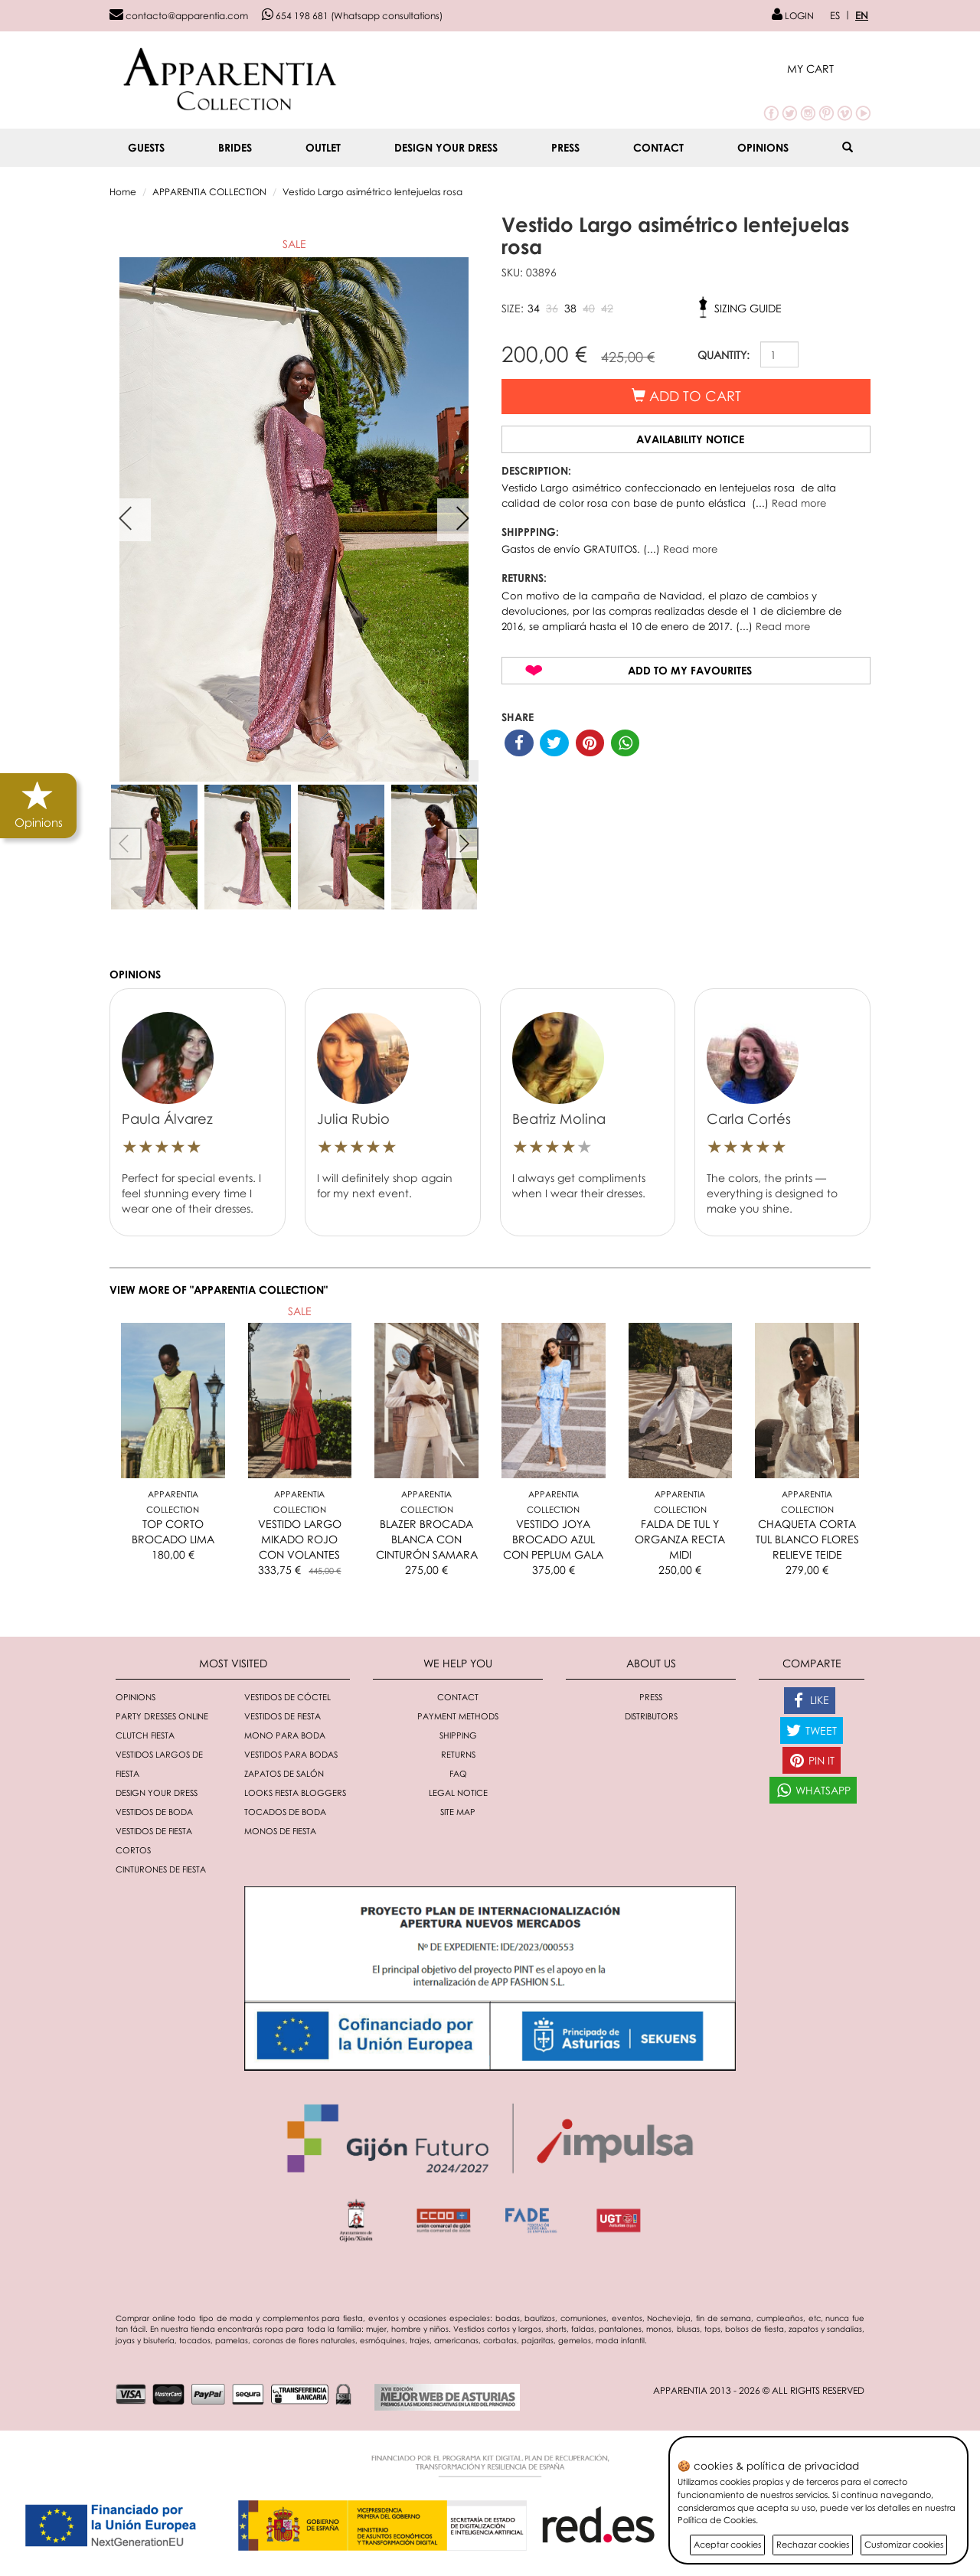 This screenshot has width=980, height=2576. What do you see at coordinates (799, 503) in the screenshot?
I see `Read more` at bounding box center [799, 503].